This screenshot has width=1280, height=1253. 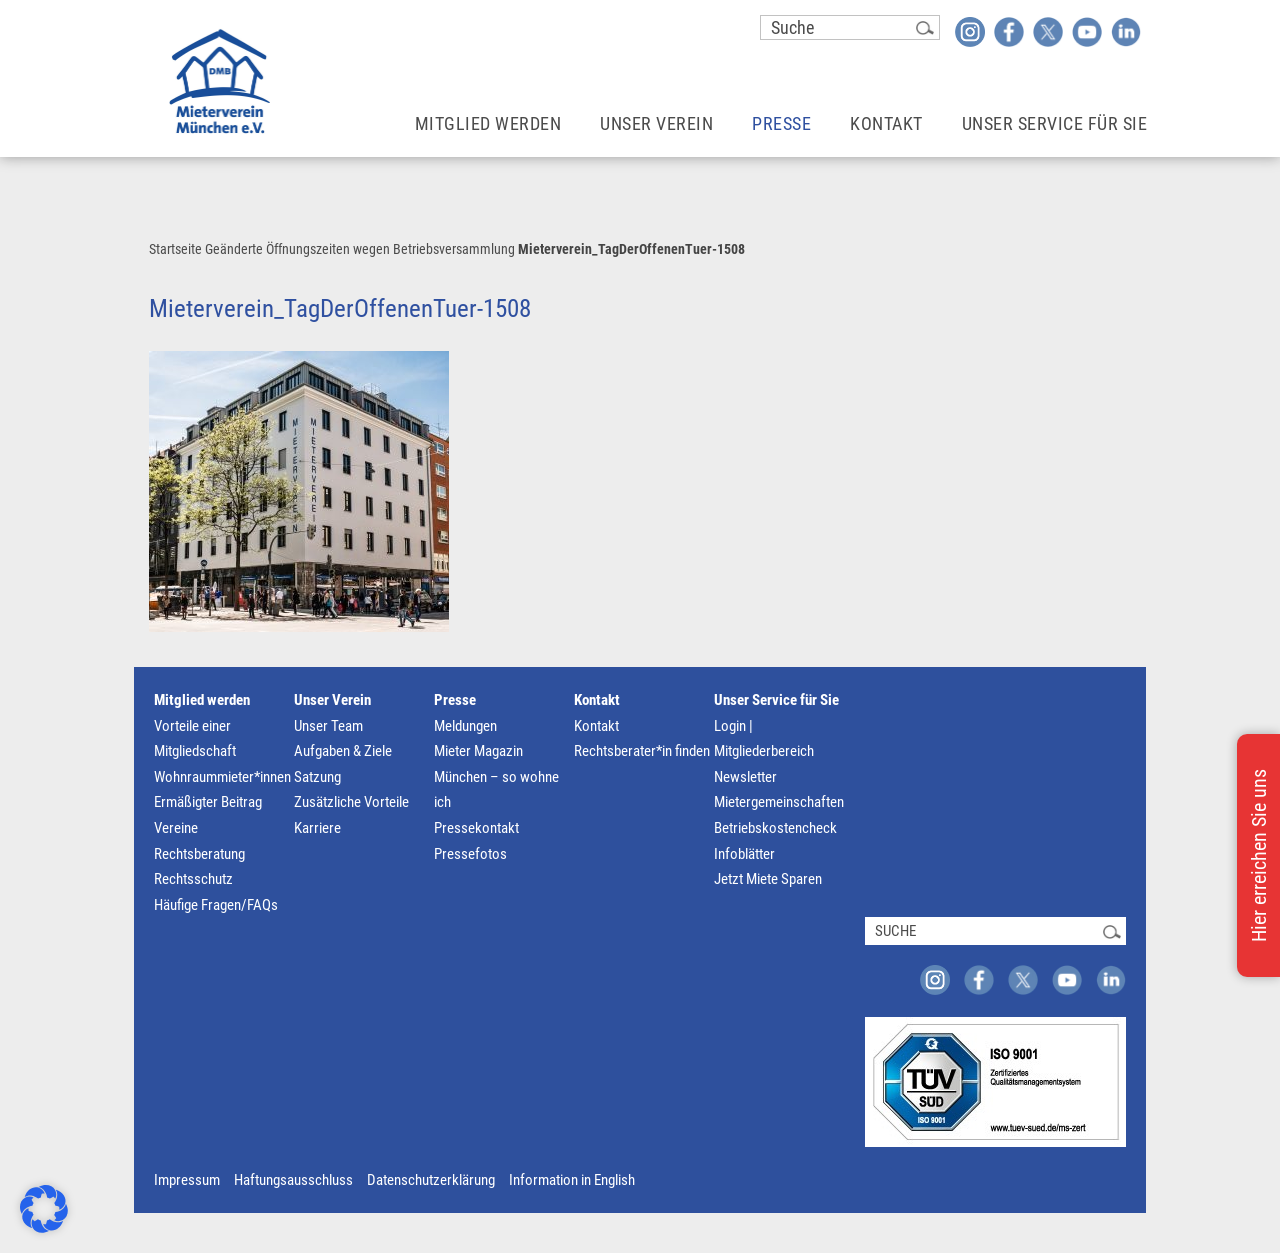 I want to click on Datenschutzerklärung, so click(x=431, y=1180).